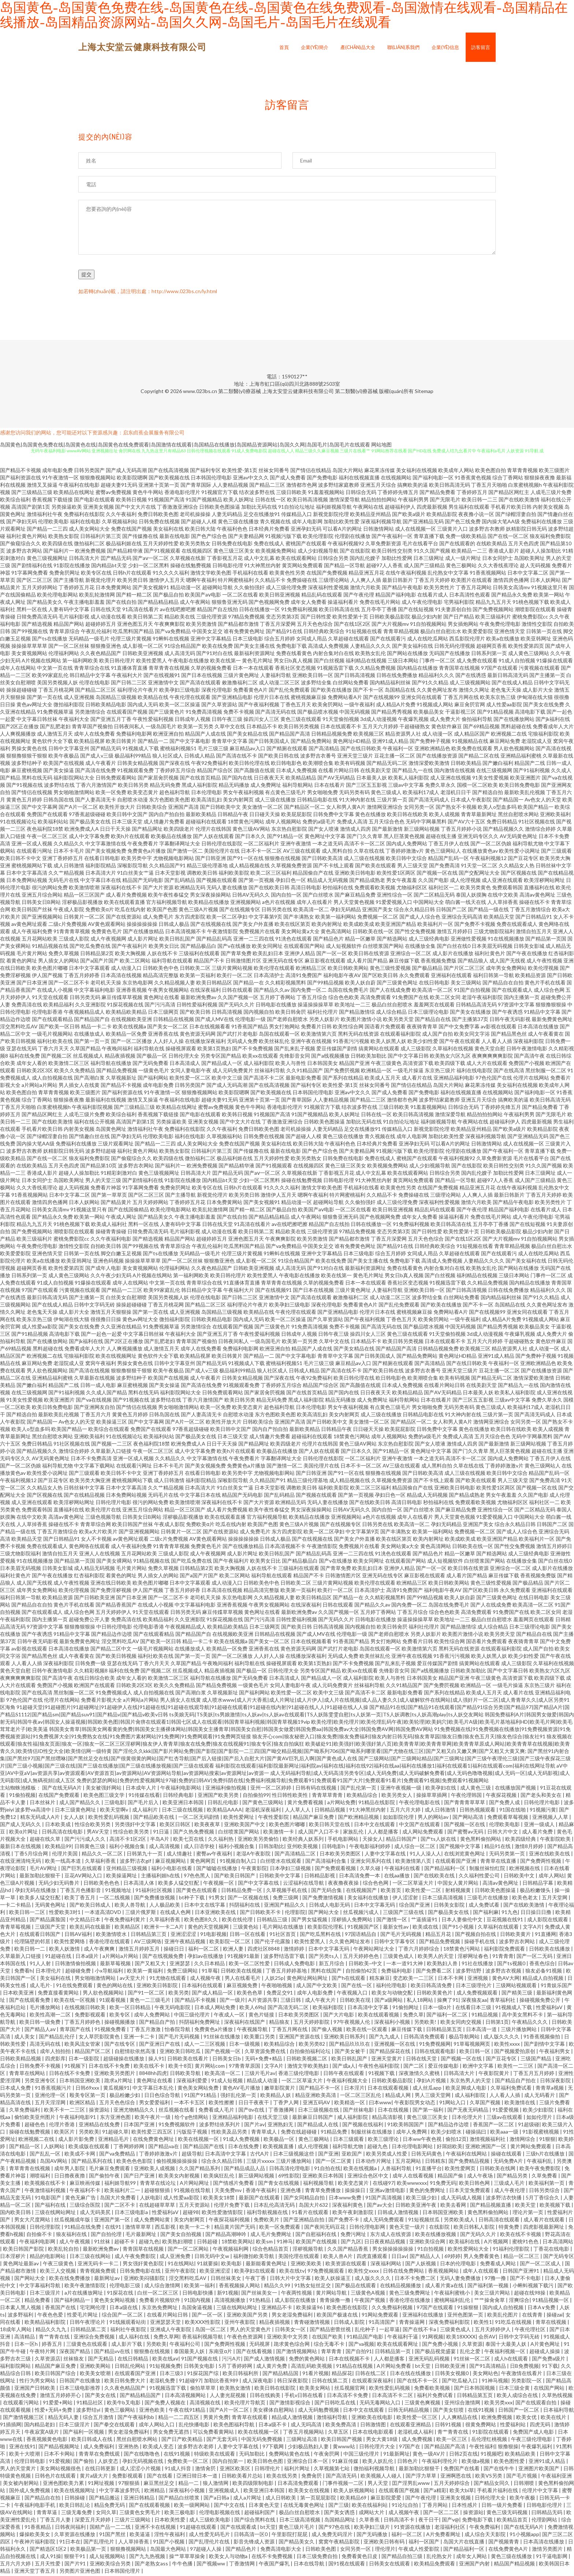 Image resolution: width=574 pixels, height=2576 pixels. Describe the element at coordinates (249, 764) in the screenshot. I see `欧美日韩伦理在线` at that location.